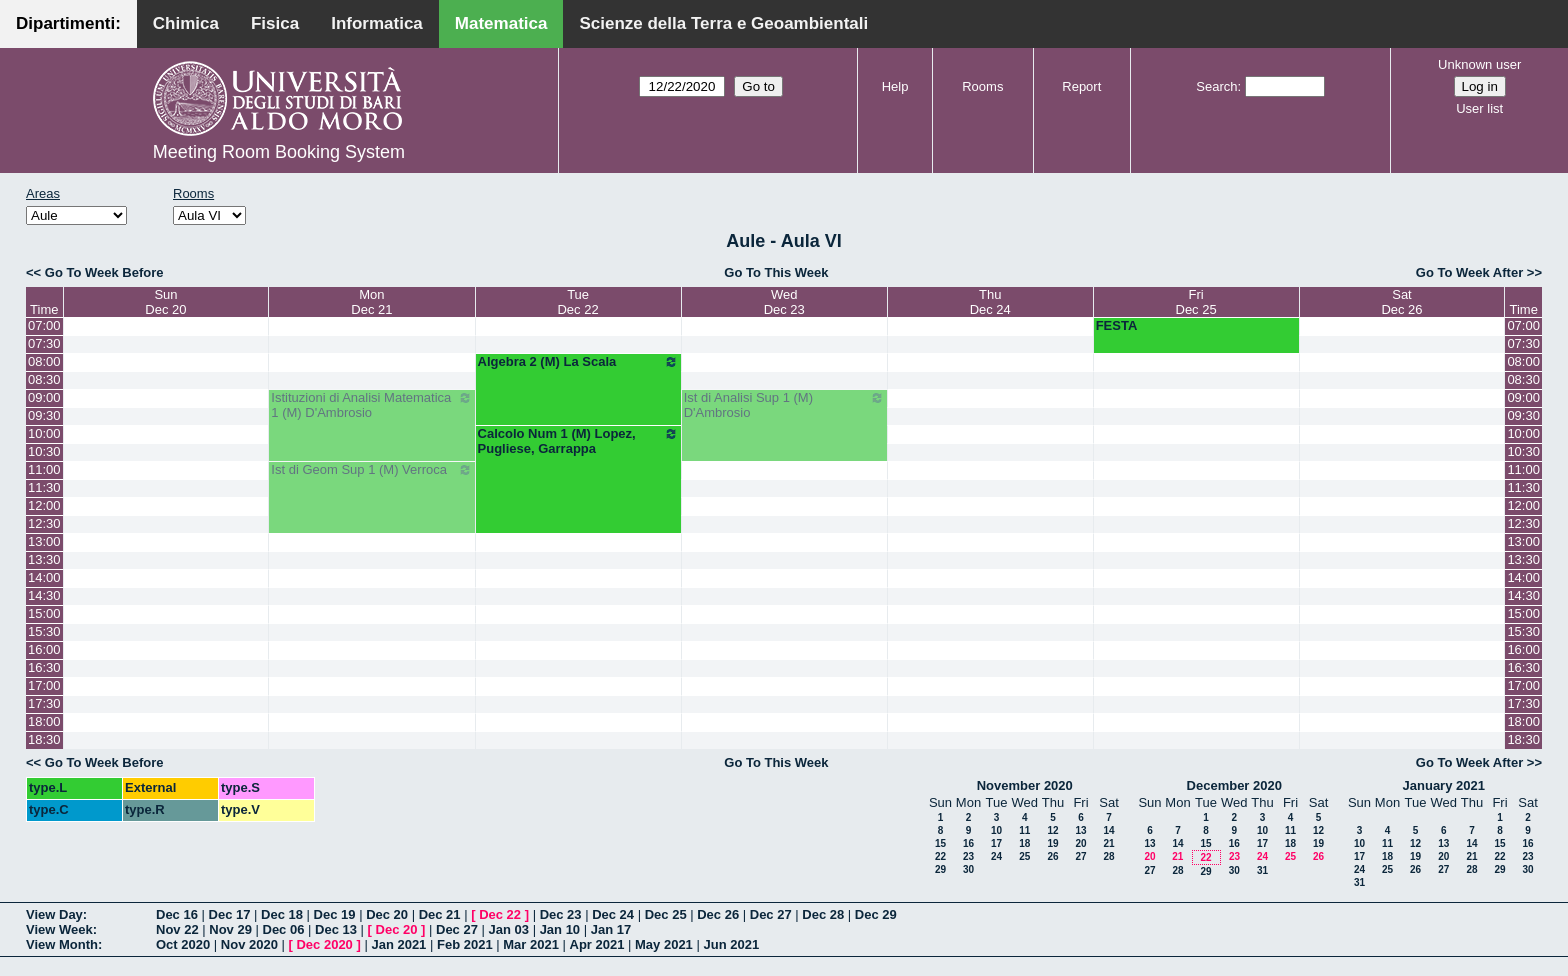  What do you see at coordinates (1469, 272) in the screenshot?
I see `Go To Week After` at bounding box center [1469, 272].